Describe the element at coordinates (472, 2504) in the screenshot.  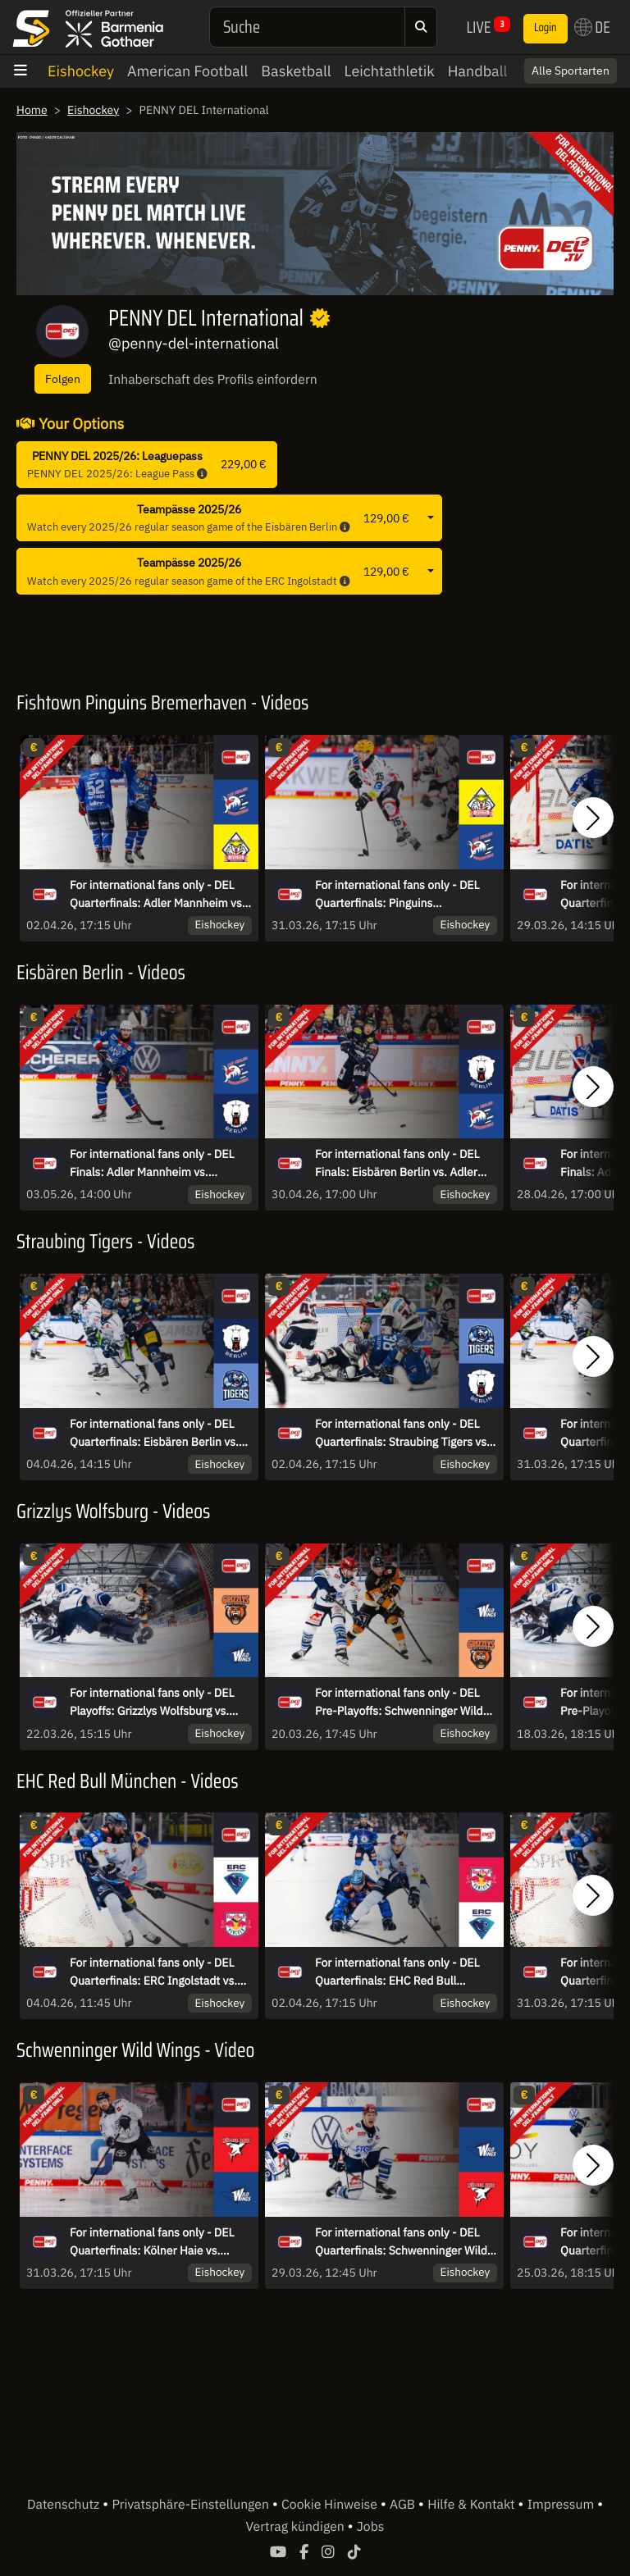
I see `Hilfe & Kontakt` at that location.